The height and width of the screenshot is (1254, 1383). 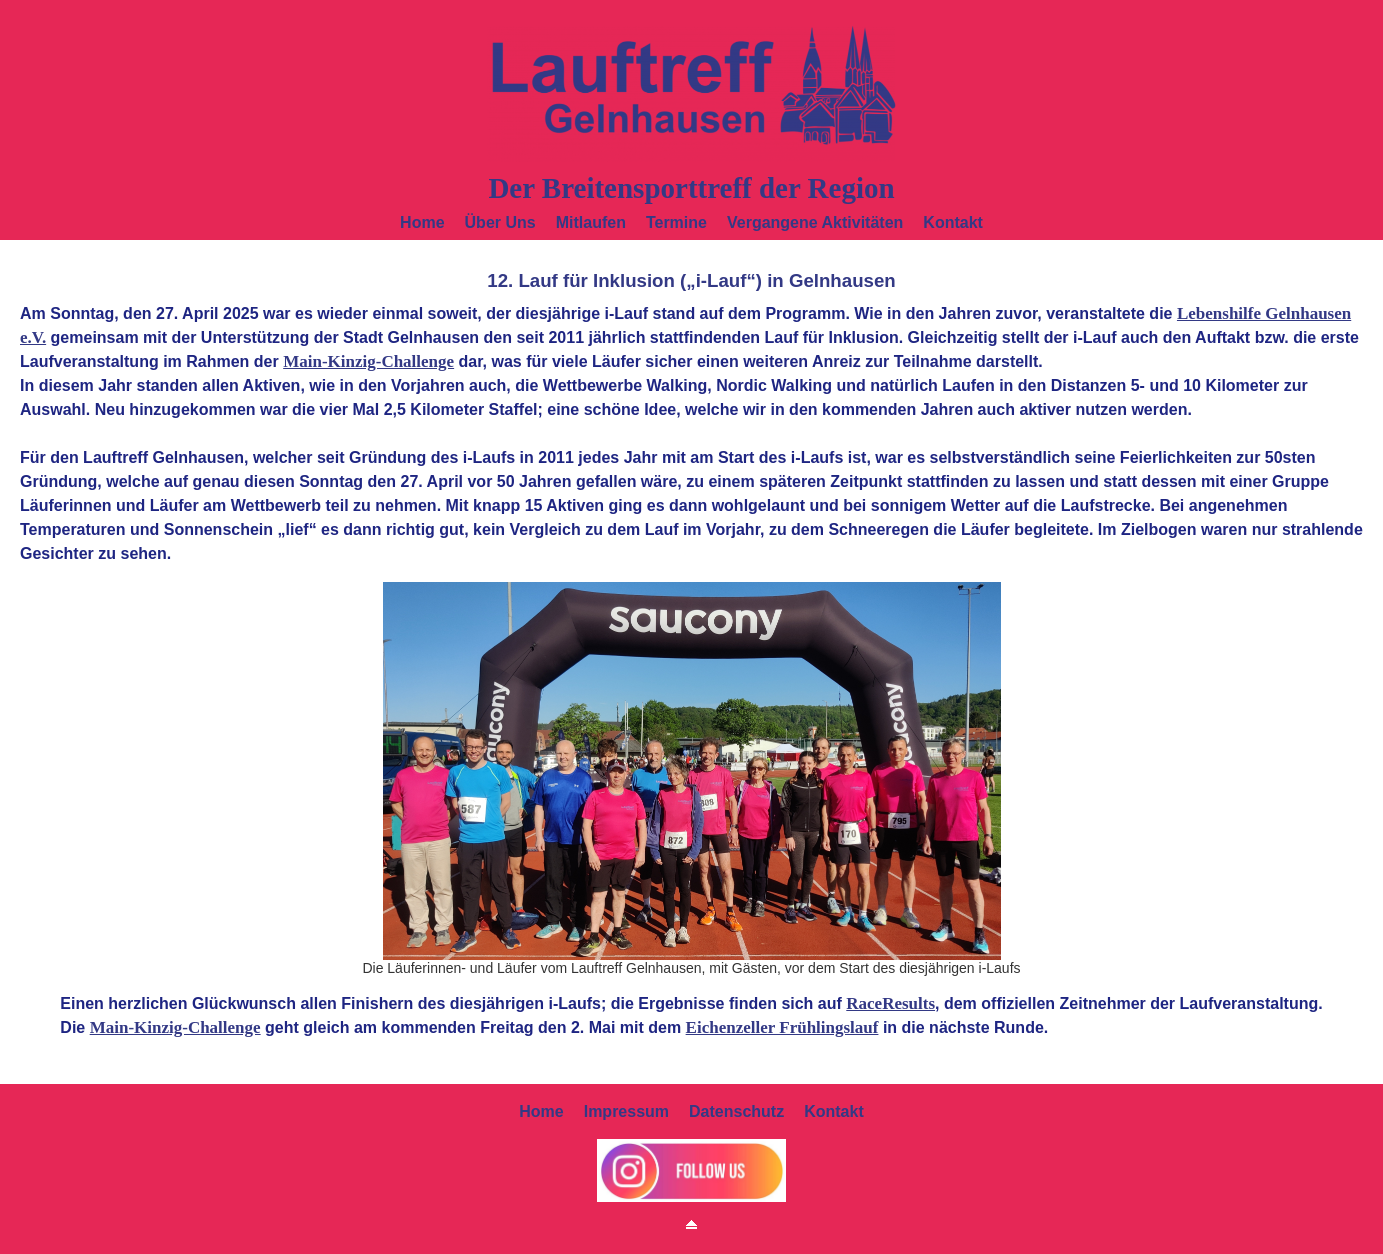 I want to click on Datenschutz, so click(x=736, y=1111).